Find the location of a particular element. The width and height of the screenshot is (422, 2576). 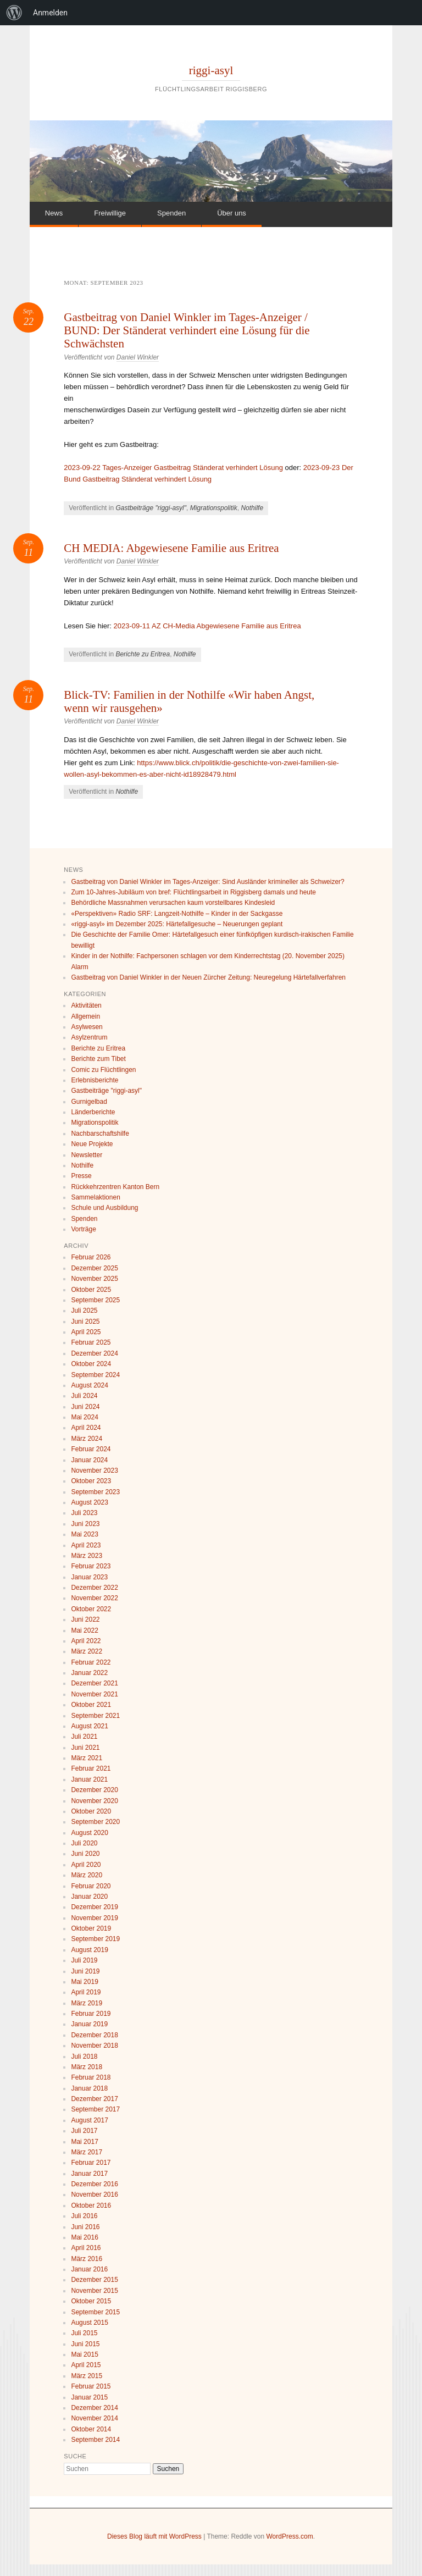

August 2019 is located at coordinates (89, 1950).